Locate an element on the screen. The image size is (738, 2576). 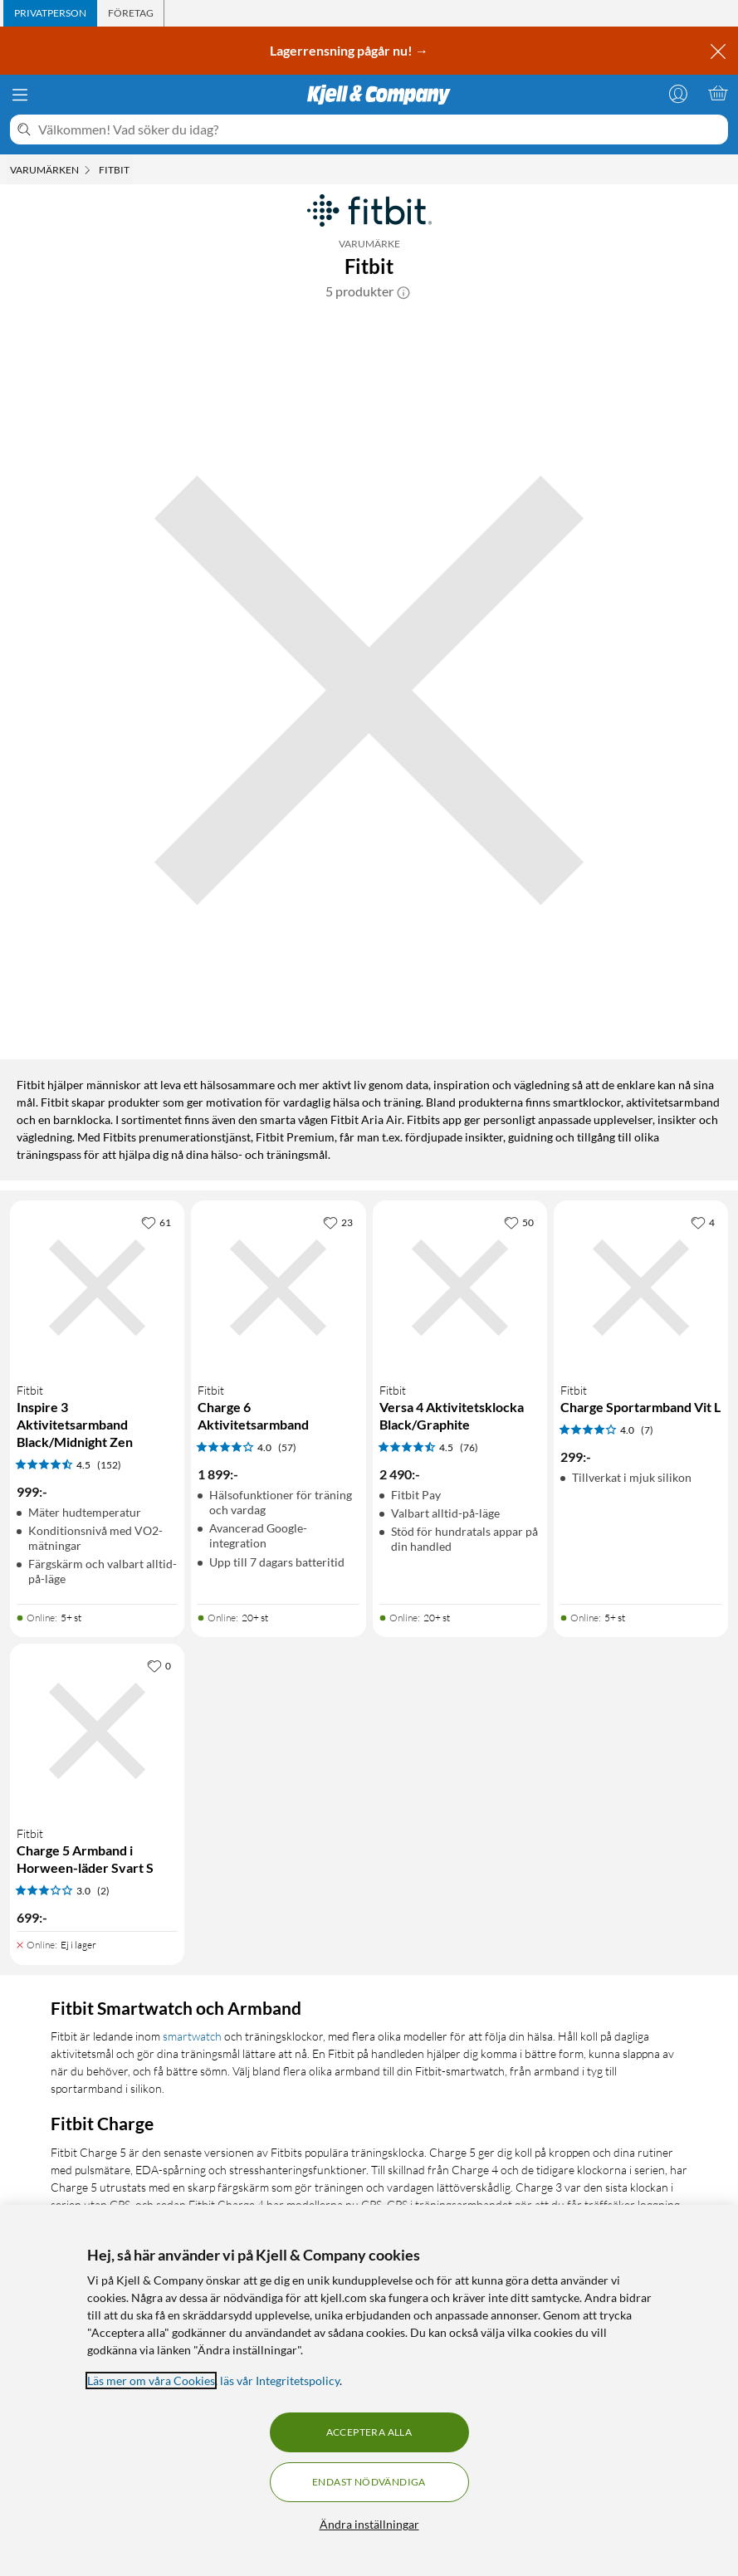
[Produktkort Fitbit Inspire 3 Aktivitetsarmband Black/Midnight Zen, 999 kr] is located at coordinates (97, 1287).